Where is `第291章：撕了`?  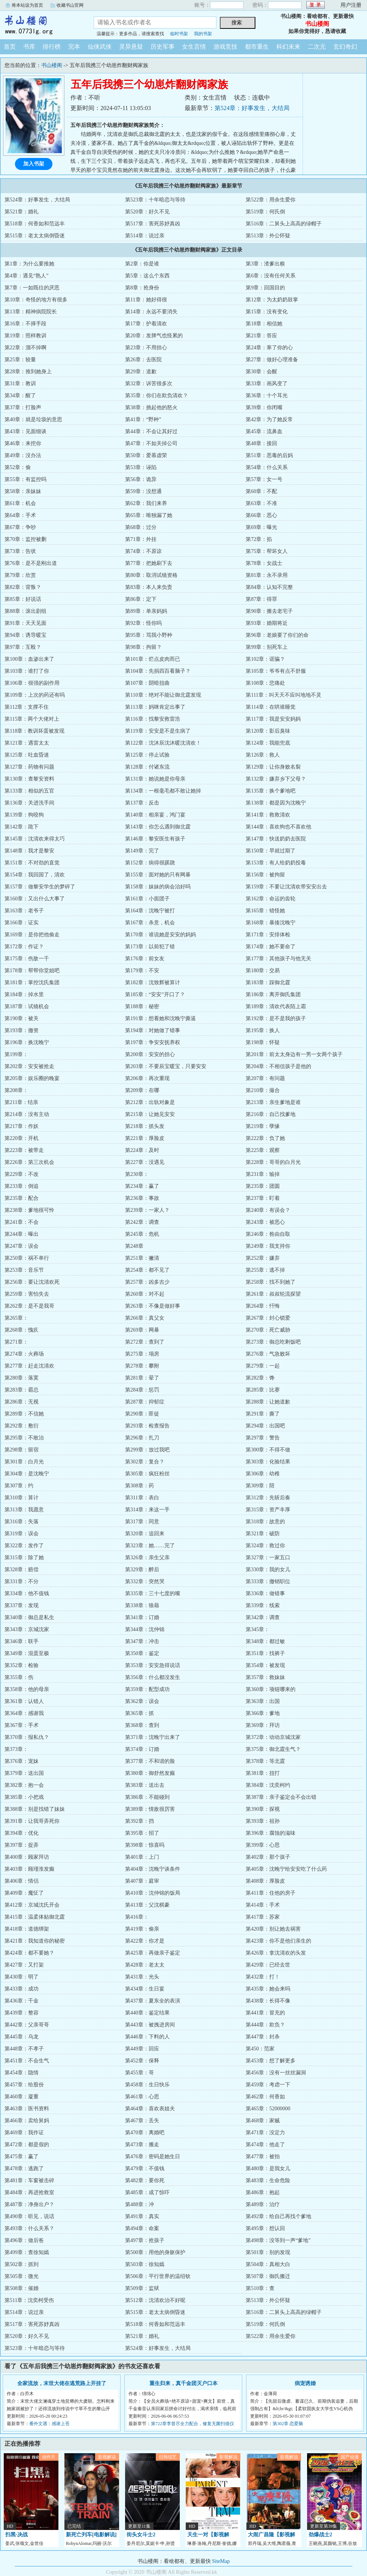 第291章：撕了 is located at coordinates (263, 1414).